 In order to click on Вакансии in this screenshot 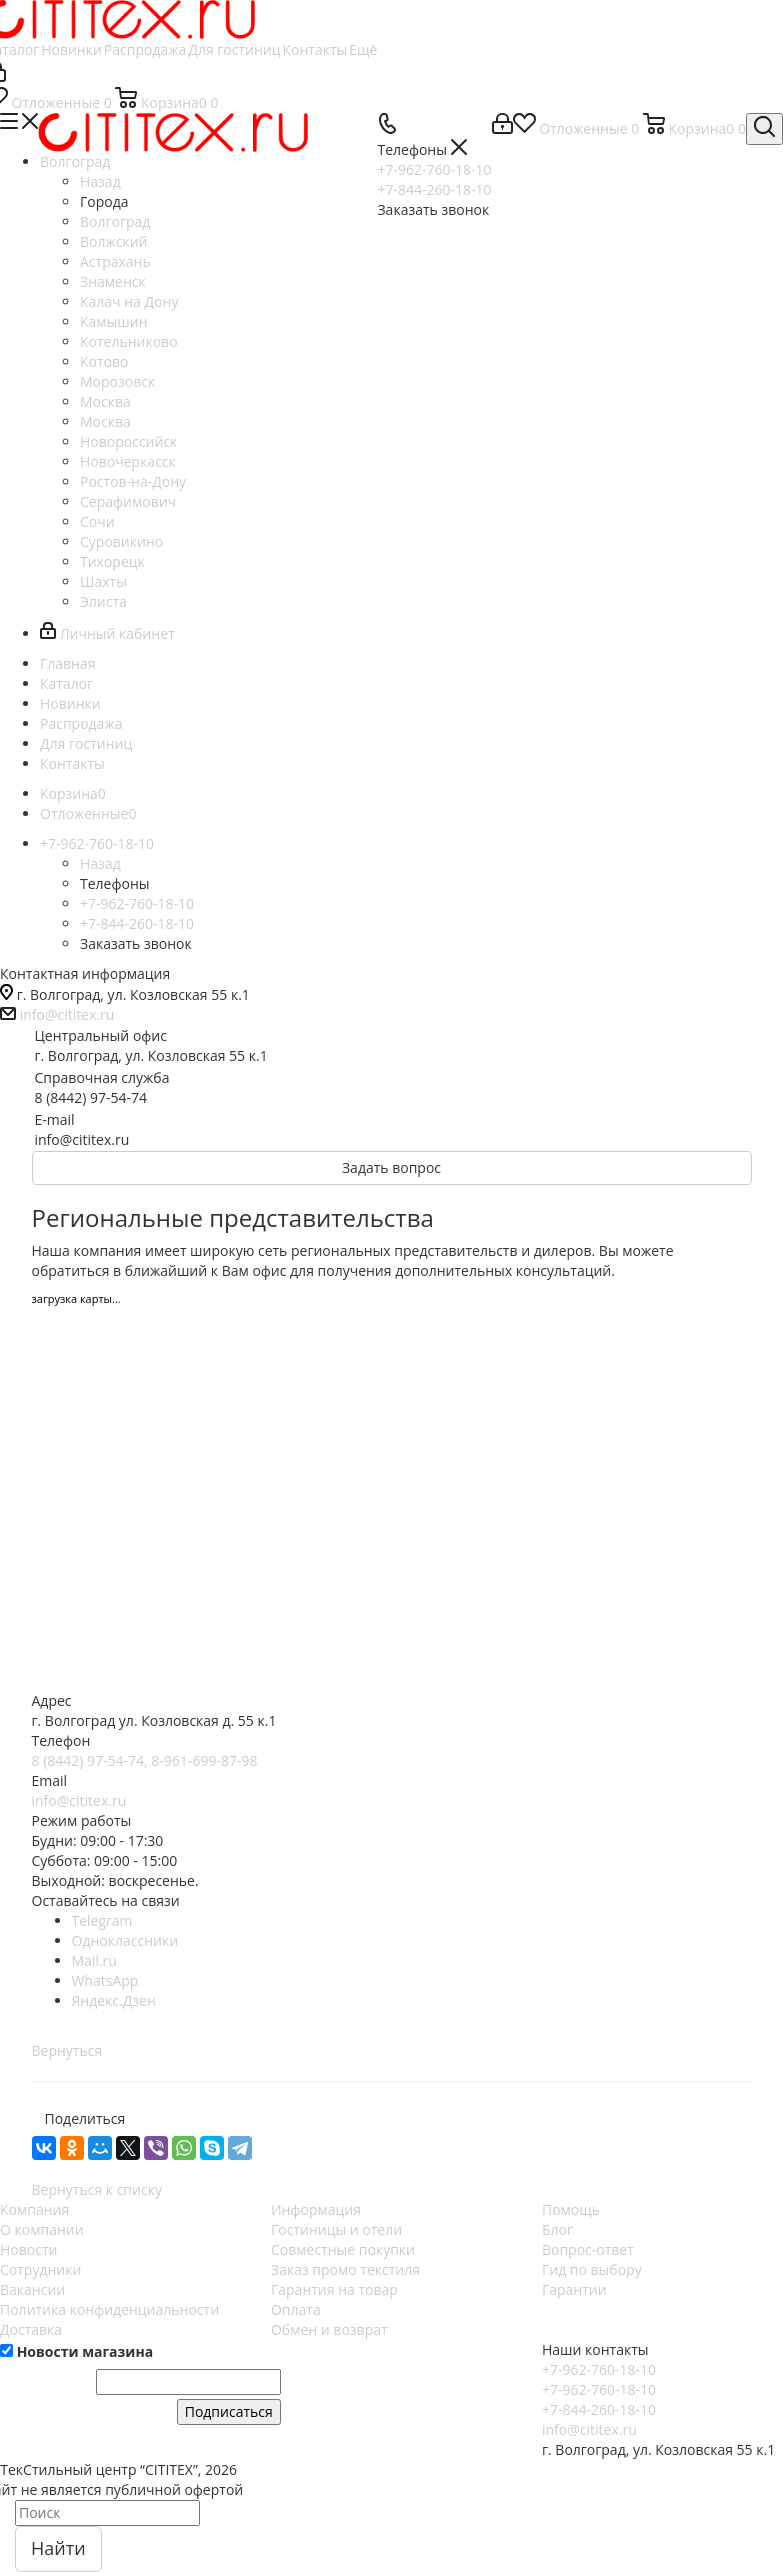, I will do `click(32, 2289)`.